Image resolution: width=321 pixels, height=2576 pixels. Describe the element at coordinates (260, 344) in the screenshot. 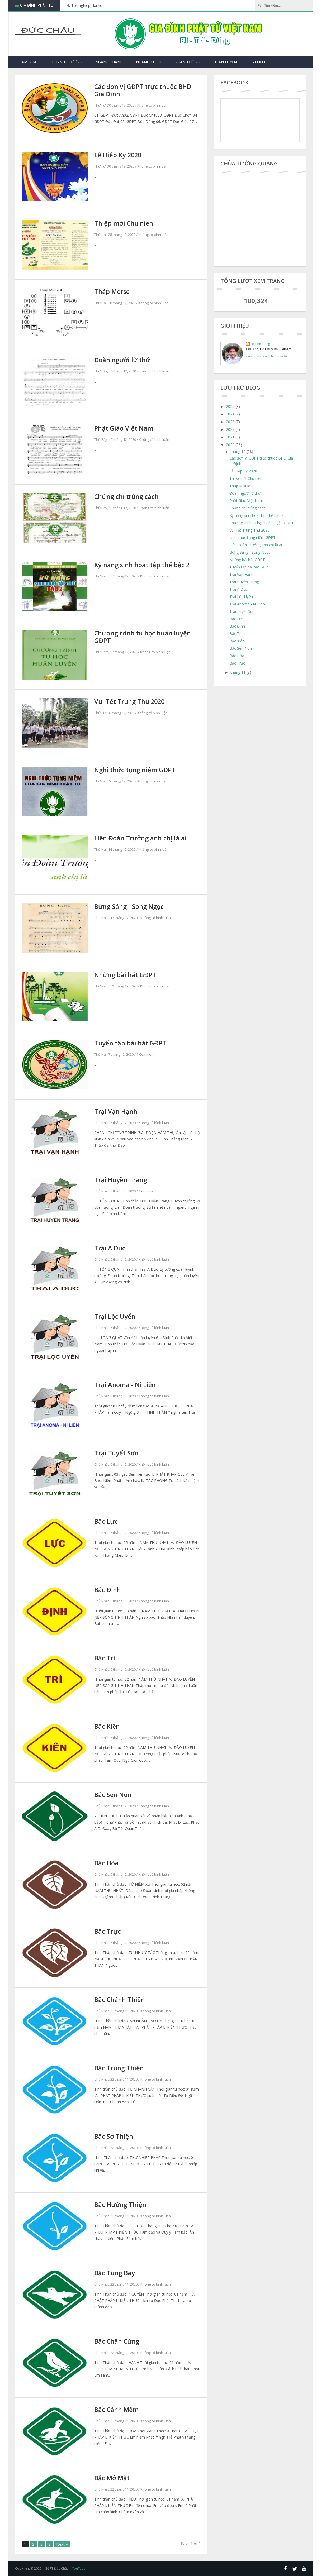

I see `Đạt Ma Trung` at that location.